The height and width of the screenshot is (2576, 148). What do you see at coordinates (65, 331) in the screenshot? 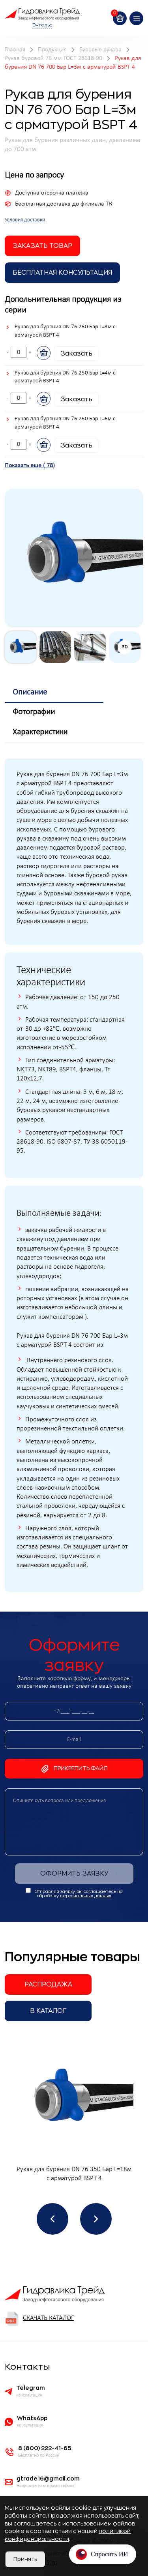
I see `Рукав для бурения DN 76 250 Бар L=3м с арматурой BSPT 4` at bounding box center [65, 331].